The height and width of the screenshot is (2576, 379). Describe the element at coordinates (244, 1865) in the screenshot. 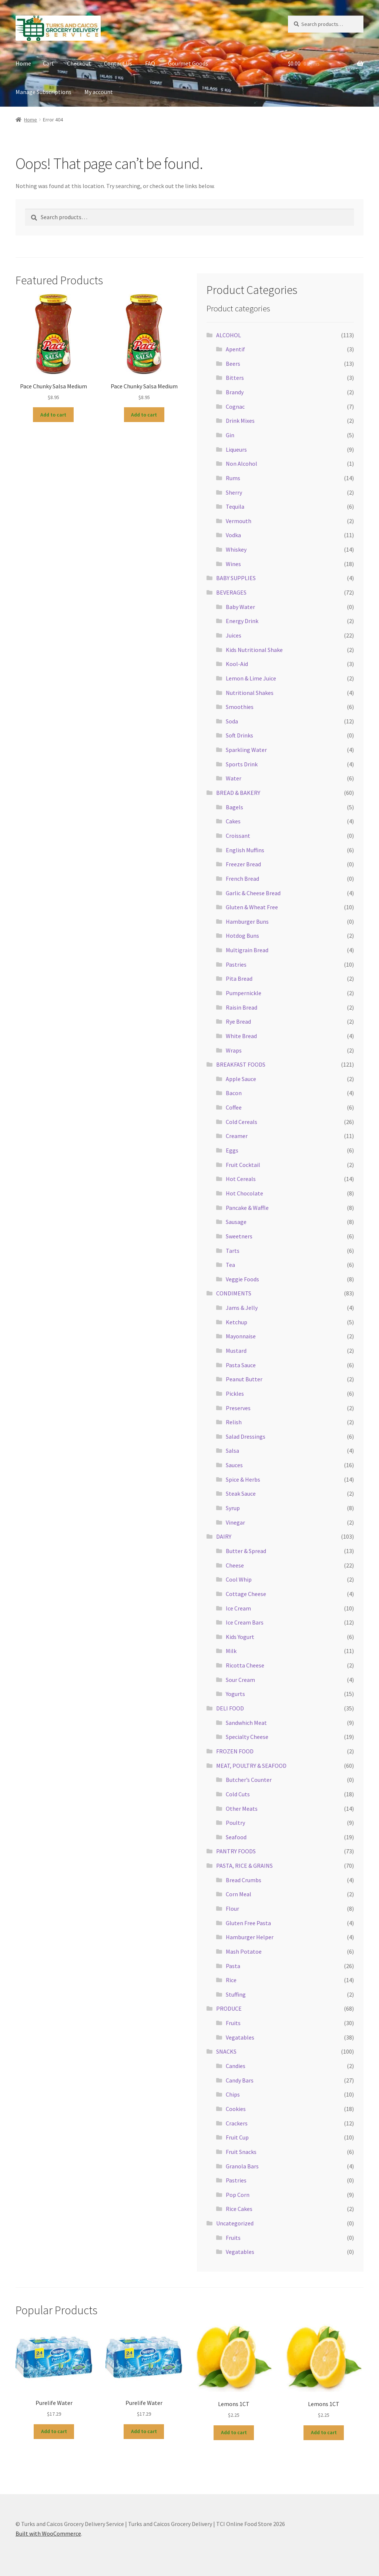

I see `PASTA, RICE & GRAINS` at that location.